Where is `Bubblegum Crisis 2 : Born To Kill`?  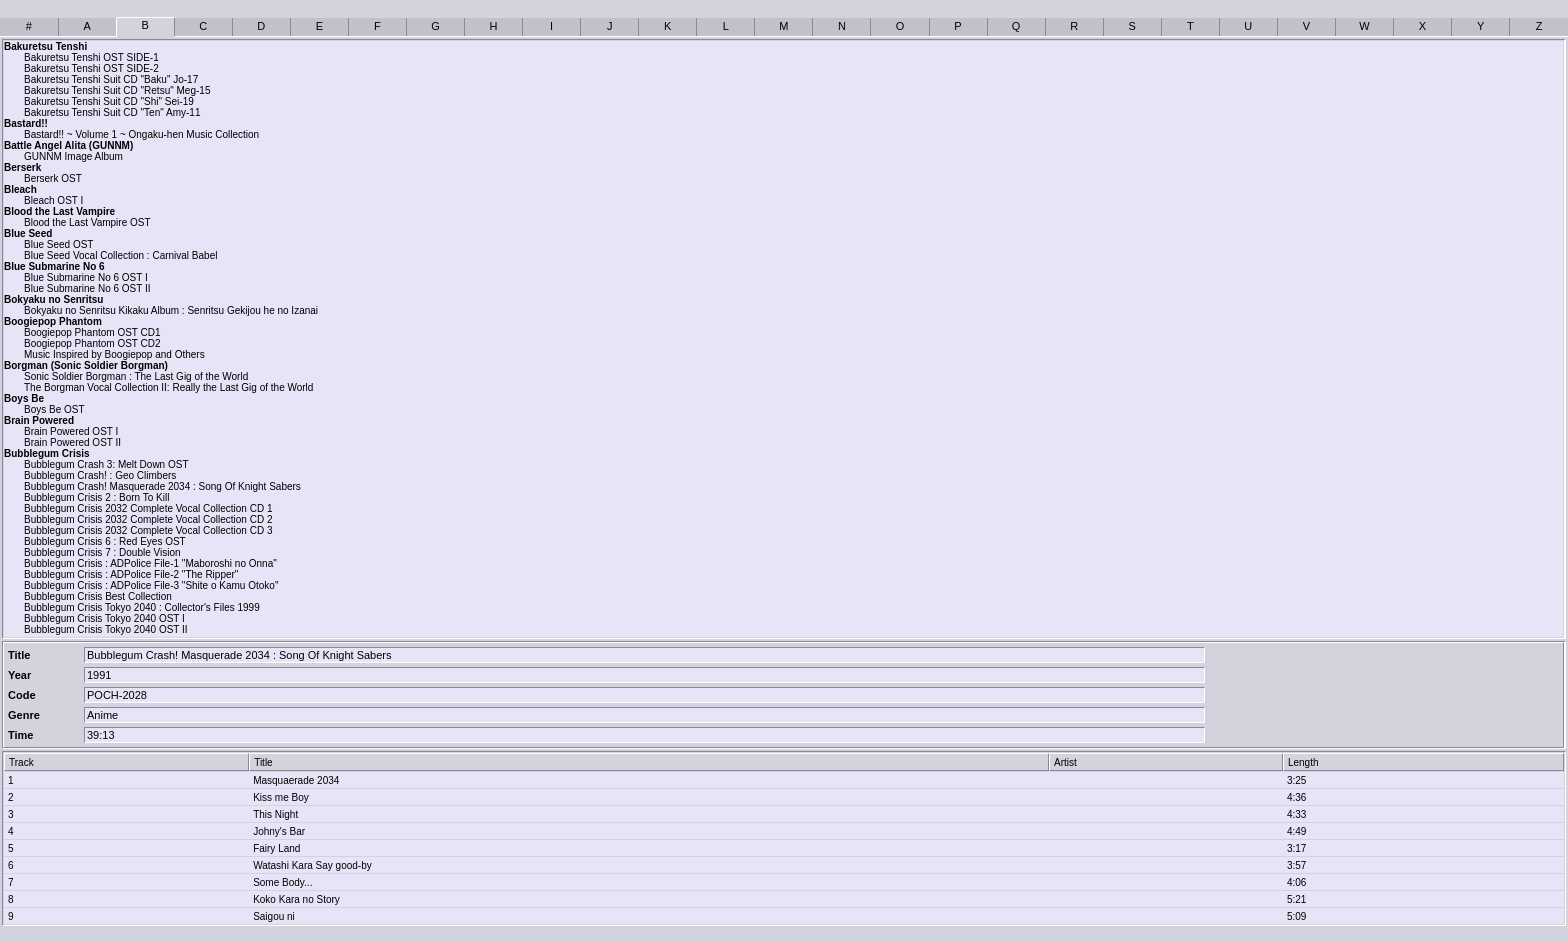 Bubblegum Crisis 2 : Born To Kill is located at coordinates (96, 497).